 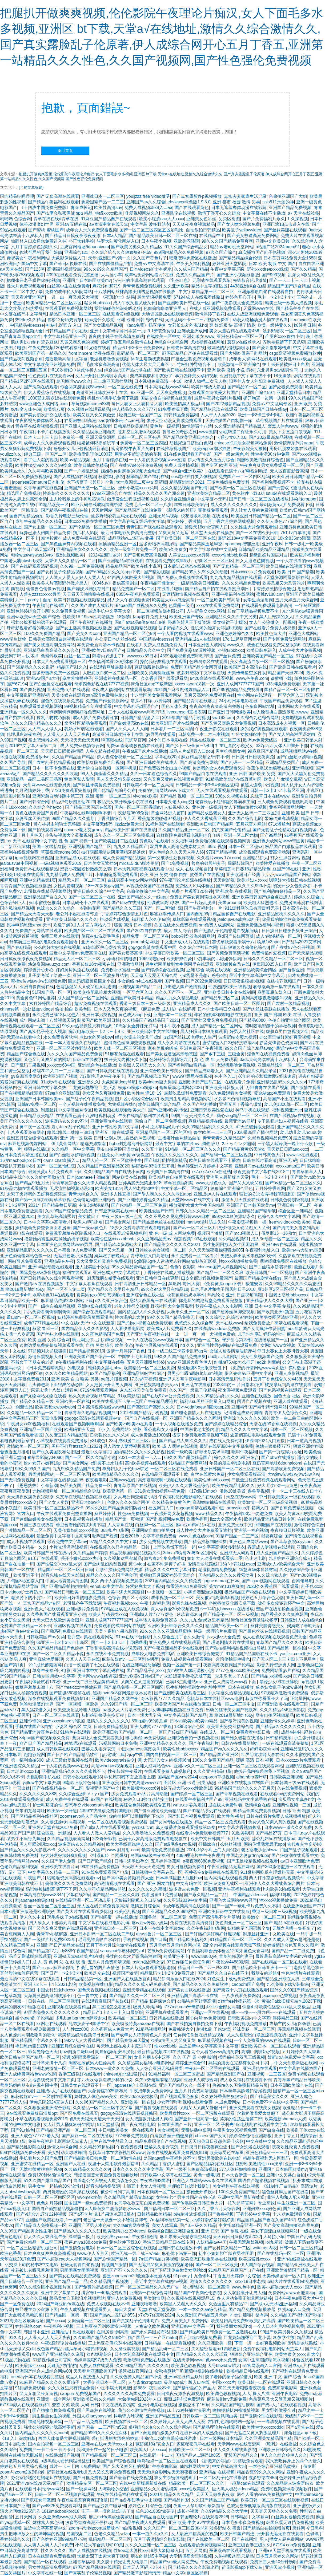 I want to click on 国产v亚洲v欧美v专区, so click(x=168, y=1110).